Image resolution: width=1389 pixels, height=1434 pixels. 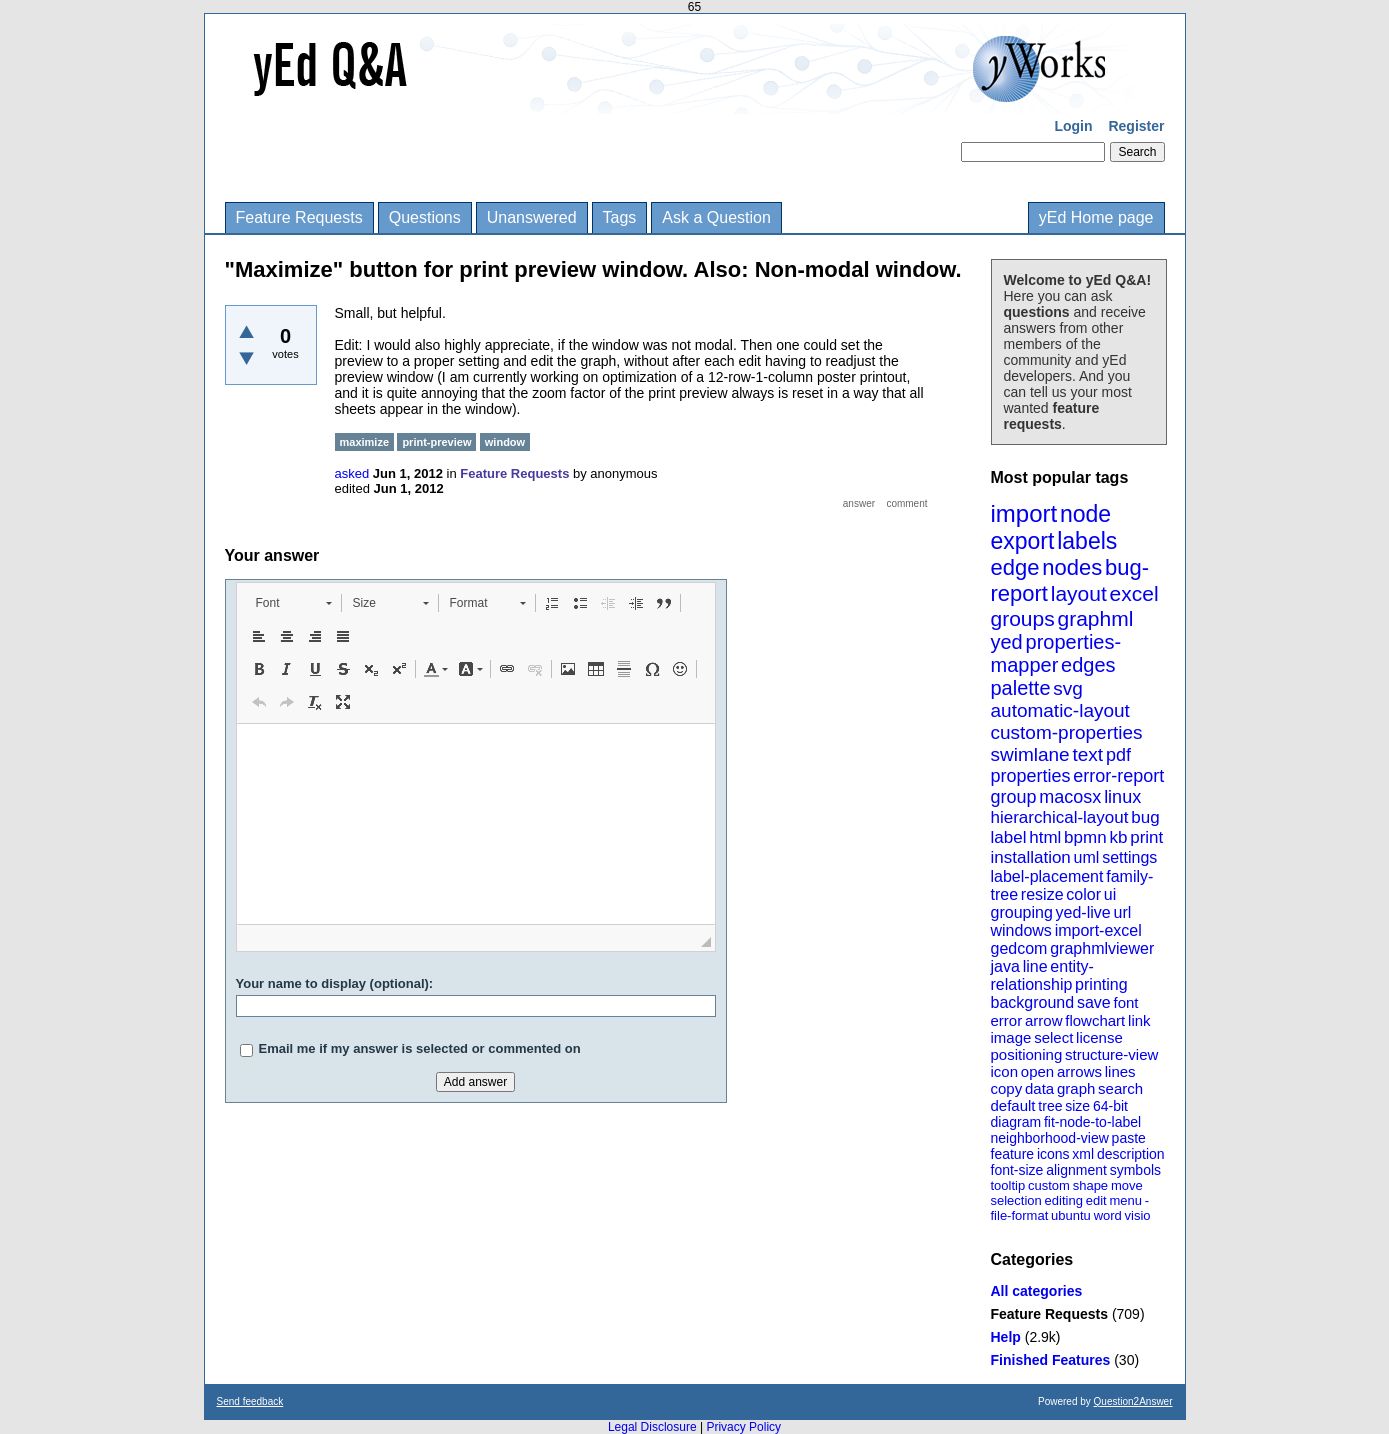 What do you see at coordinates (1005, 1071) in the screenshot?
I see `icon` at bounding box center [1005, 1071].